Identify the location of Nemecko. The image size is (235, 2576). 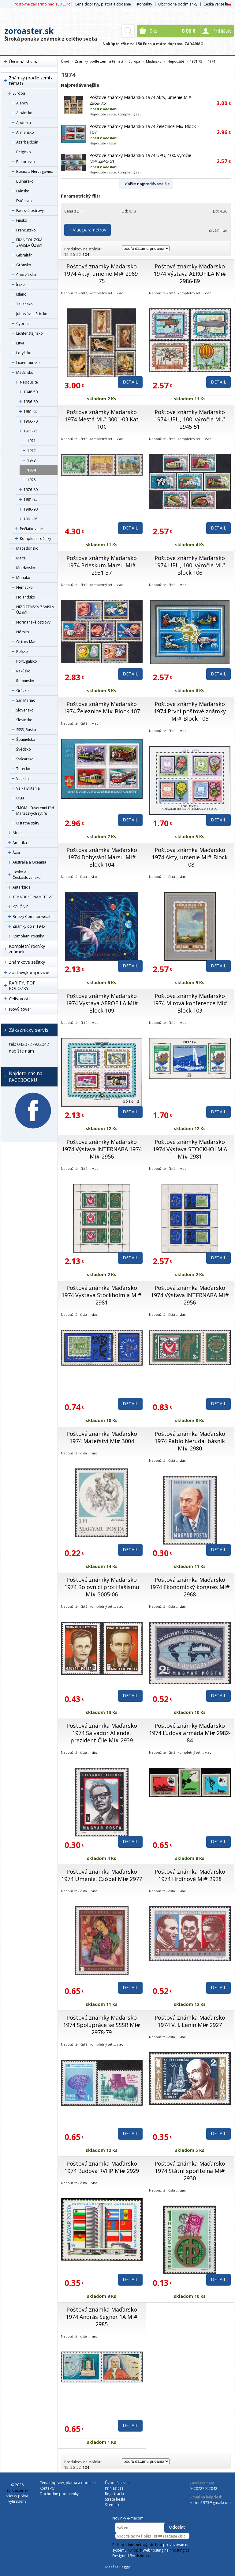
(24, 587).